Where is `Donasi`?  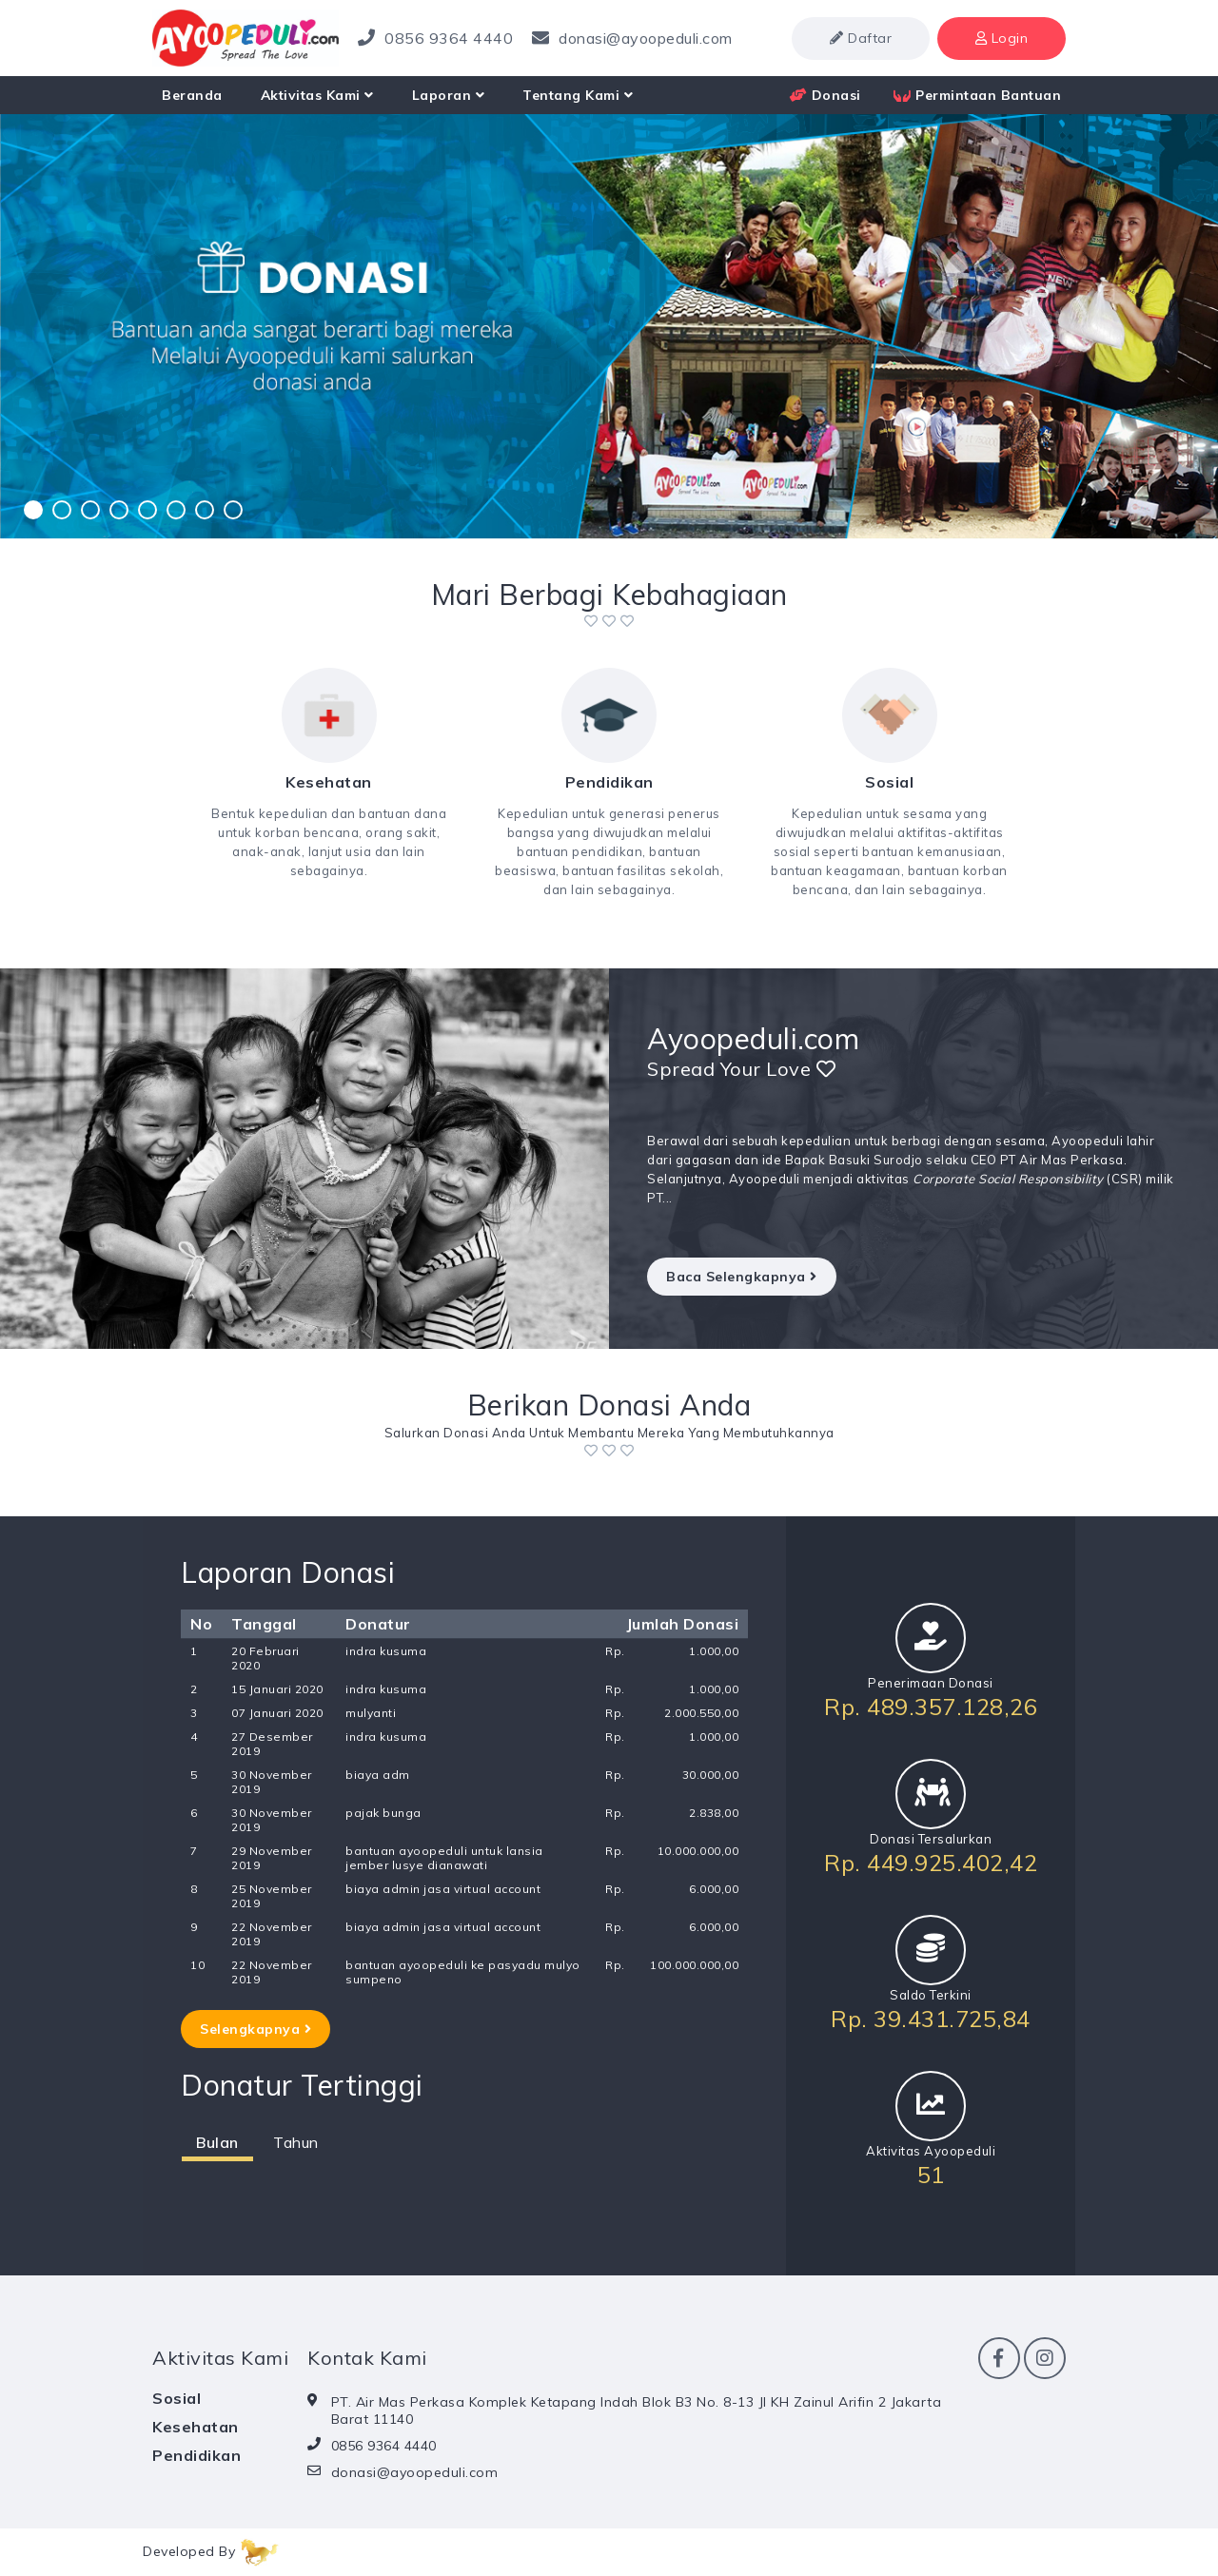 Donasi is located at coordinates (825, 95).